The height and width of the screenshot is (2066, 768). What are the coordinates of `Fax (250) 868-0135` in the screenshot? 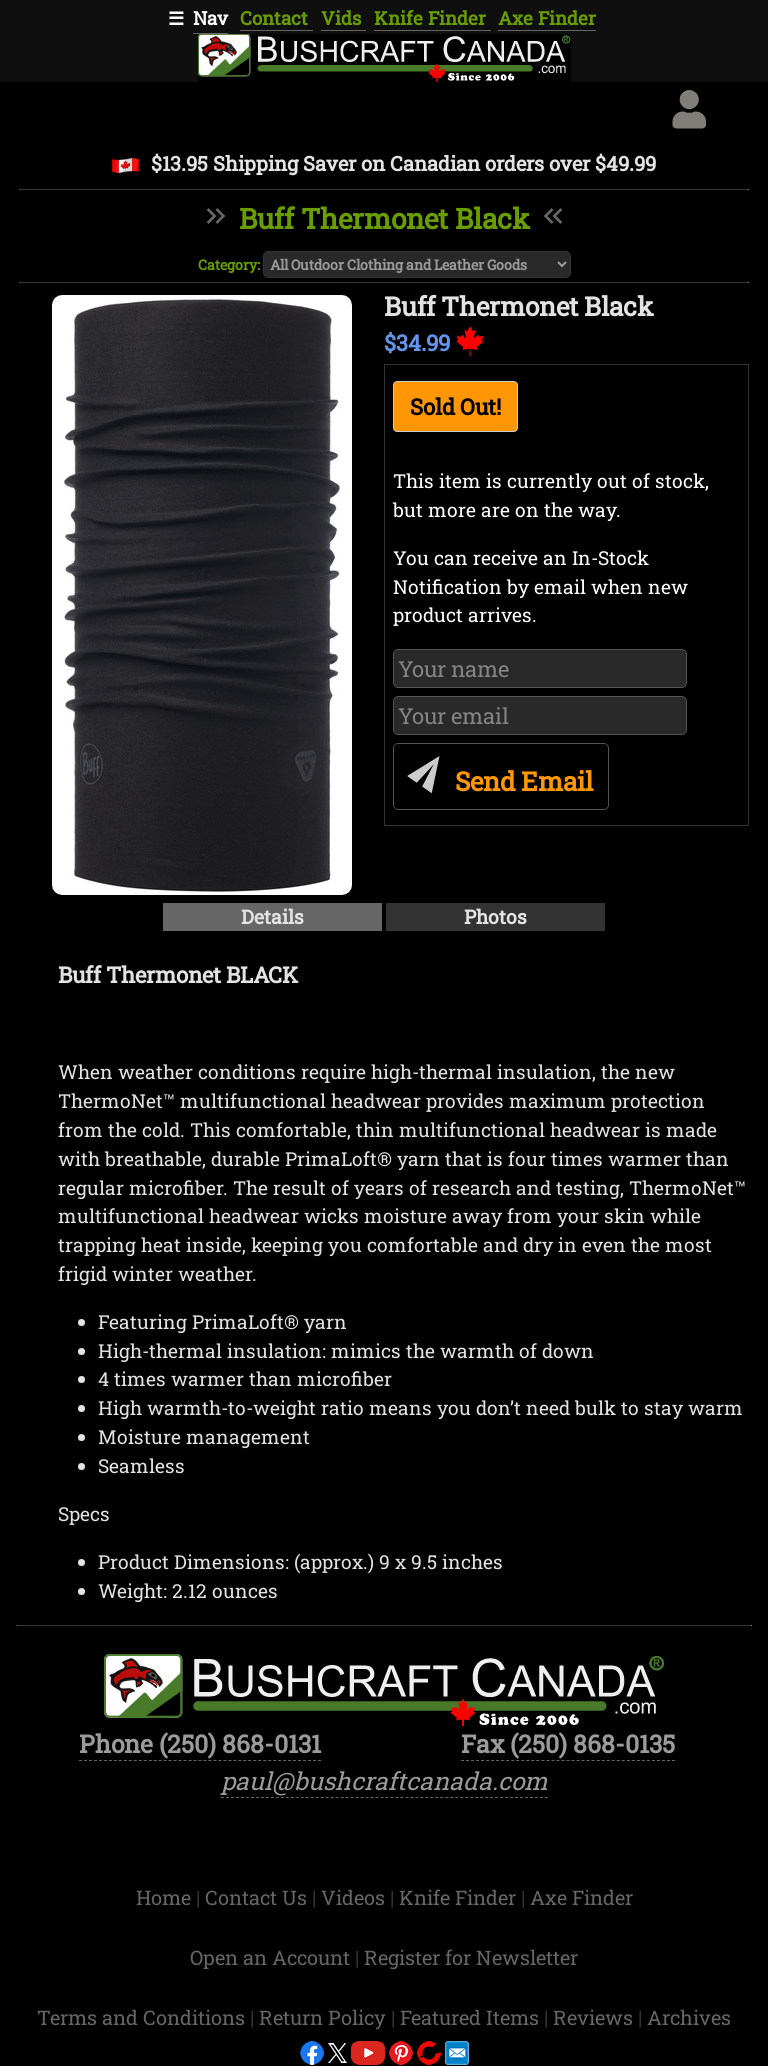 It's located at (568, 1743).